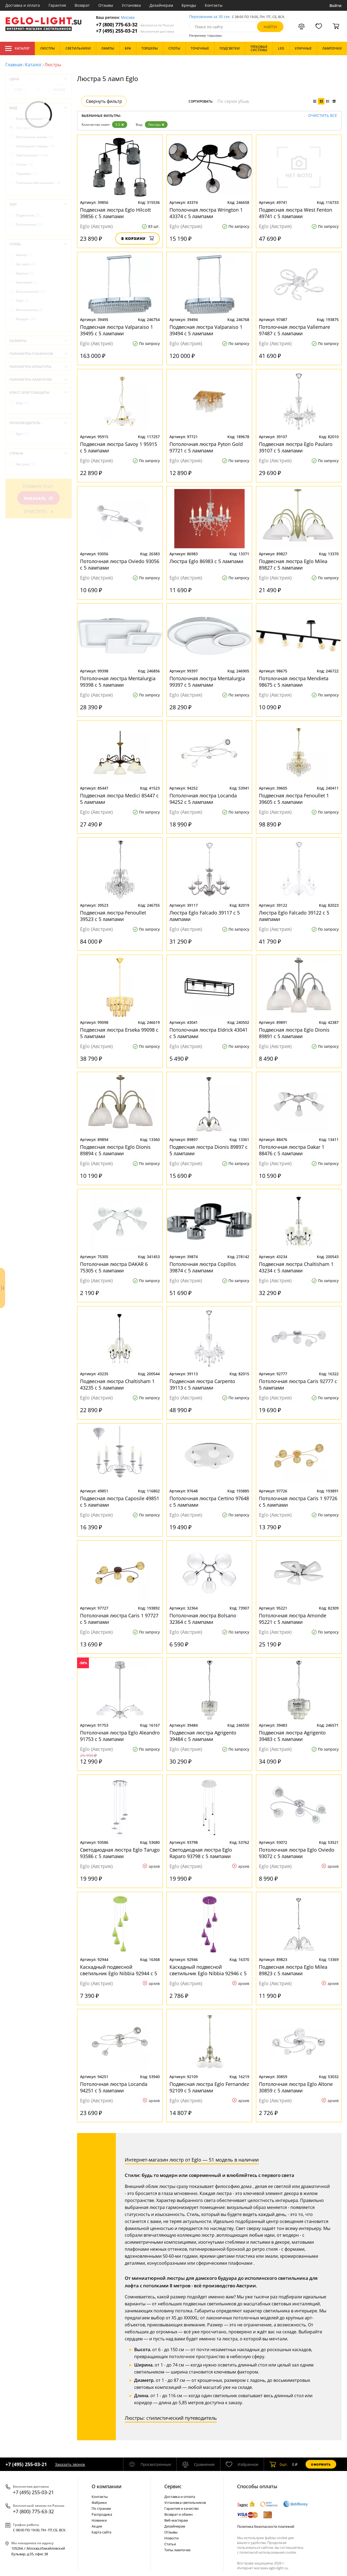  What do you see at coordinates (298, 1384) in the screenshot?
I see `Потолочная люстра Caris 92777 с 5 лампами` at bounding box center [298, 1384].